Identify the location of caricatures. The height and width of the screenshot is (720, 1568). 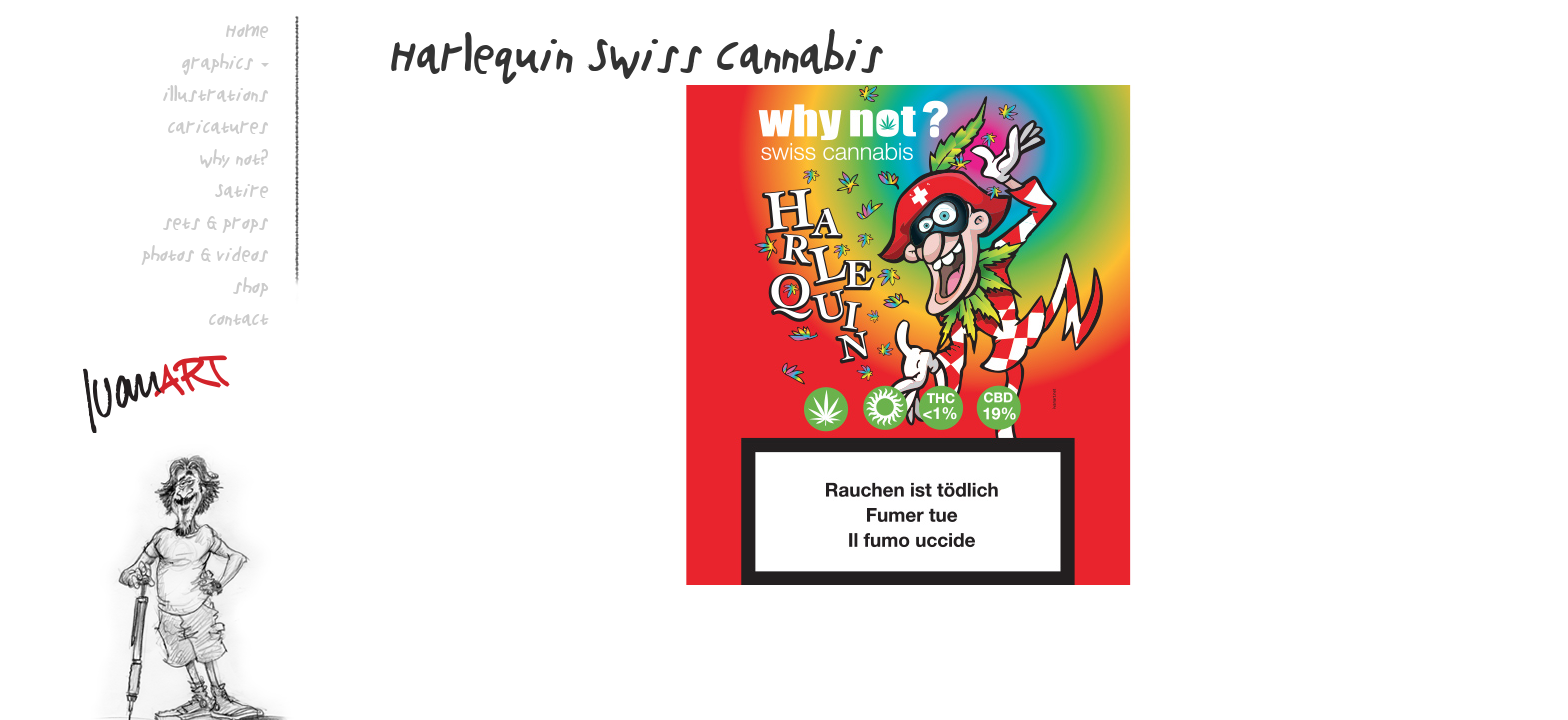
(218, 126).